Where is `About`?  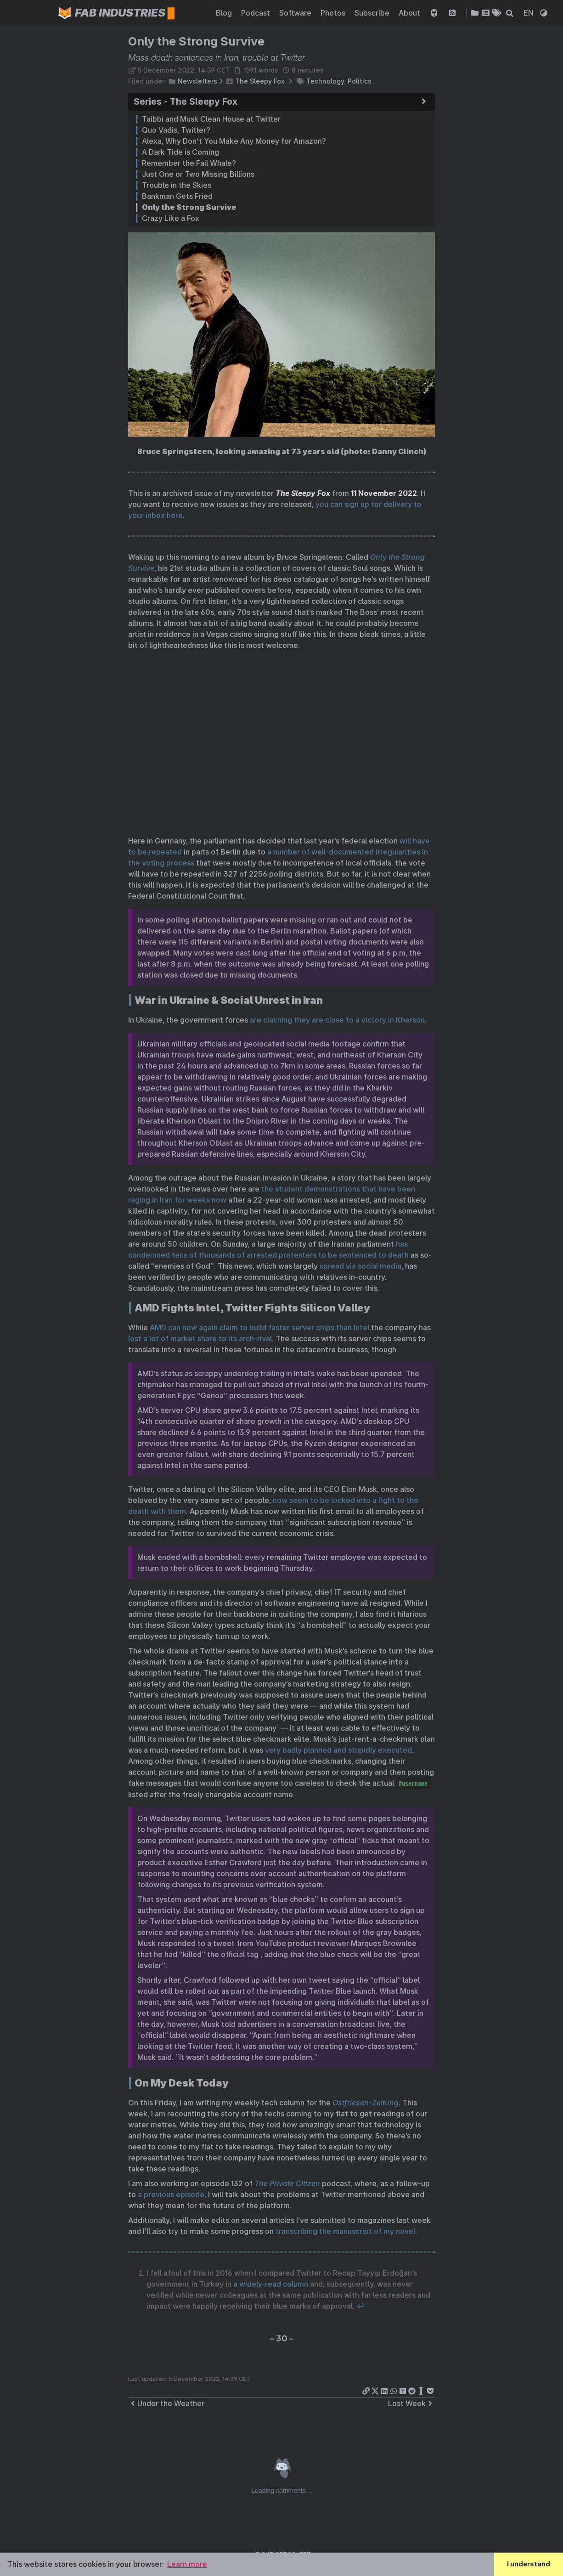 About is located at coordinates (410, 12).